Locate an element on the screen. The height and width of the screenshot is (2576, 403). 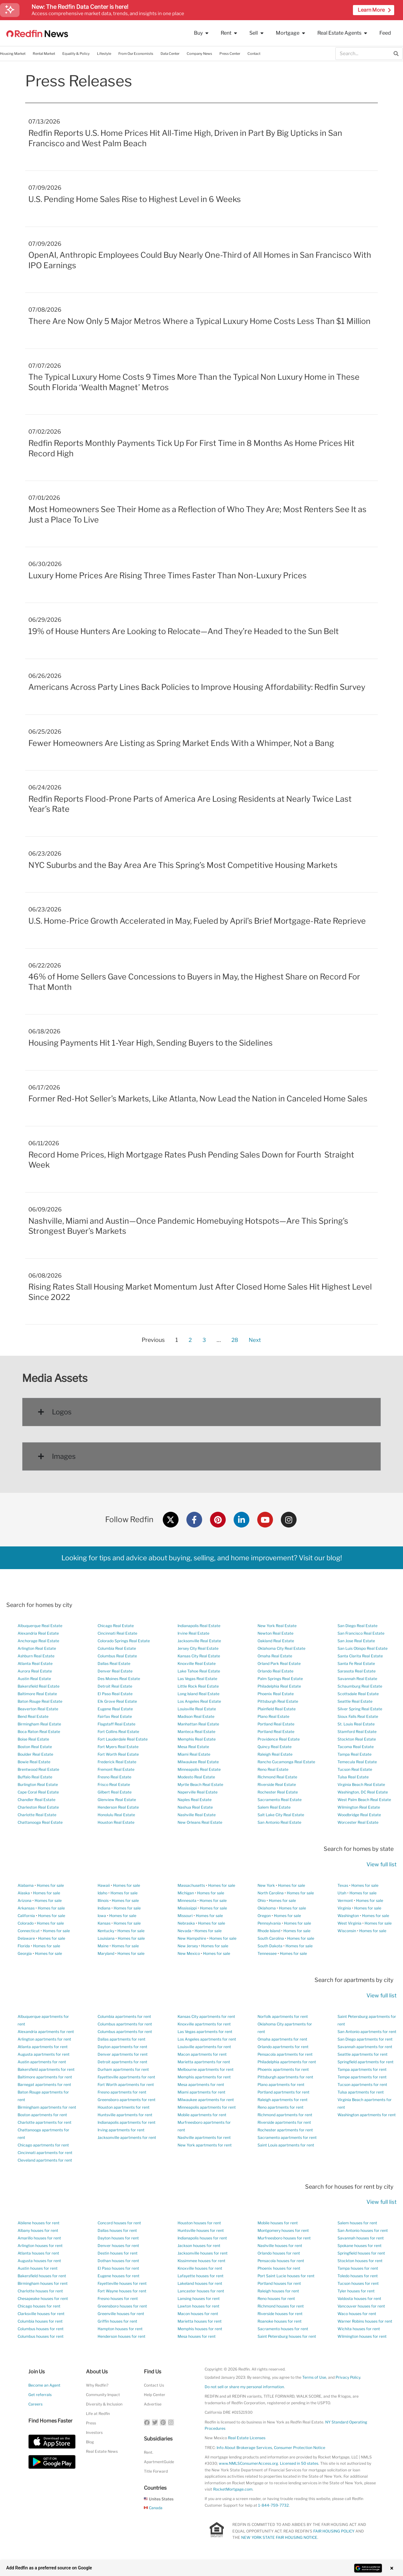
19% of House Hunters Are Looking to Relocate—And They’re Headed to the Sun Belt is located at coordinates (183, 631).